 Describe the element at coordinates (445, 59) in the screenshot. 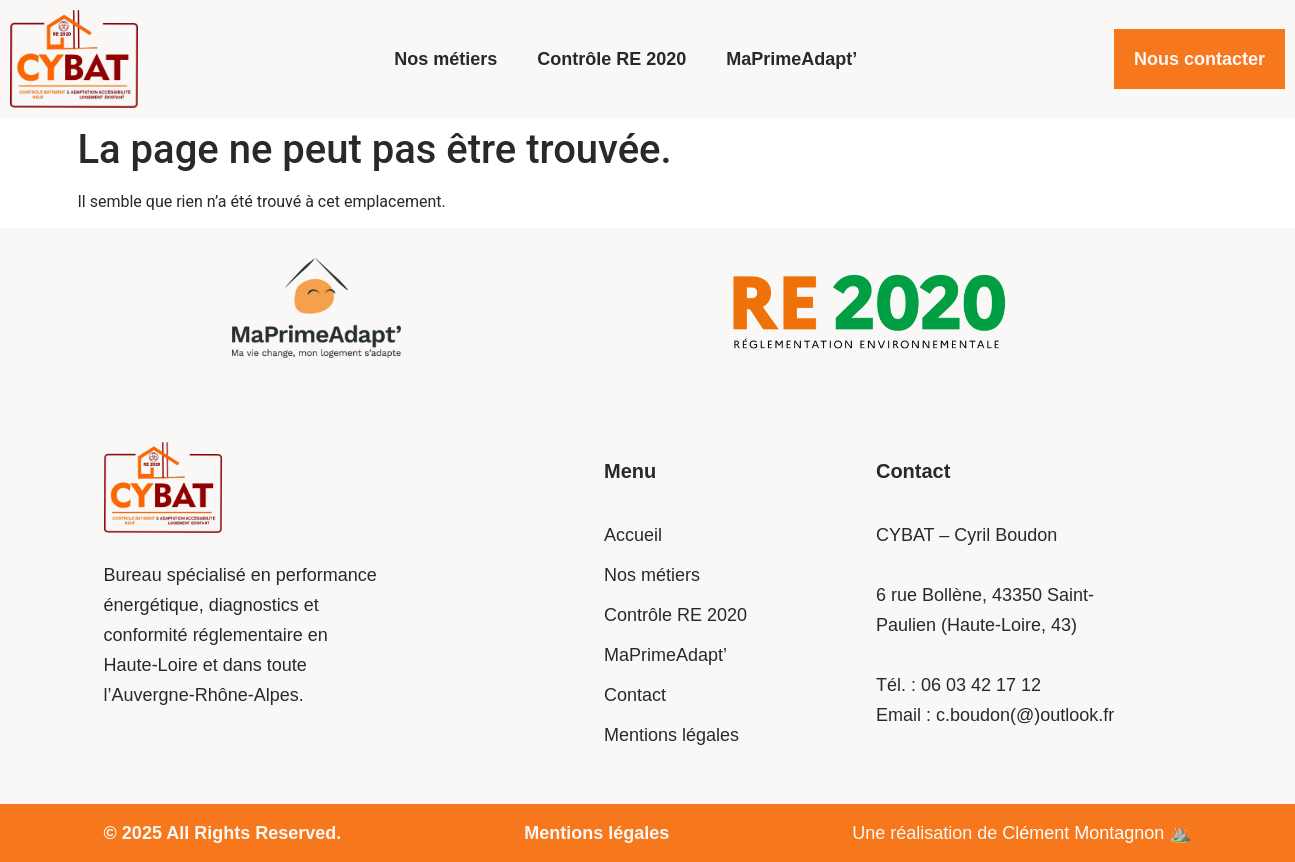

I see `Nos métiers` at that location.